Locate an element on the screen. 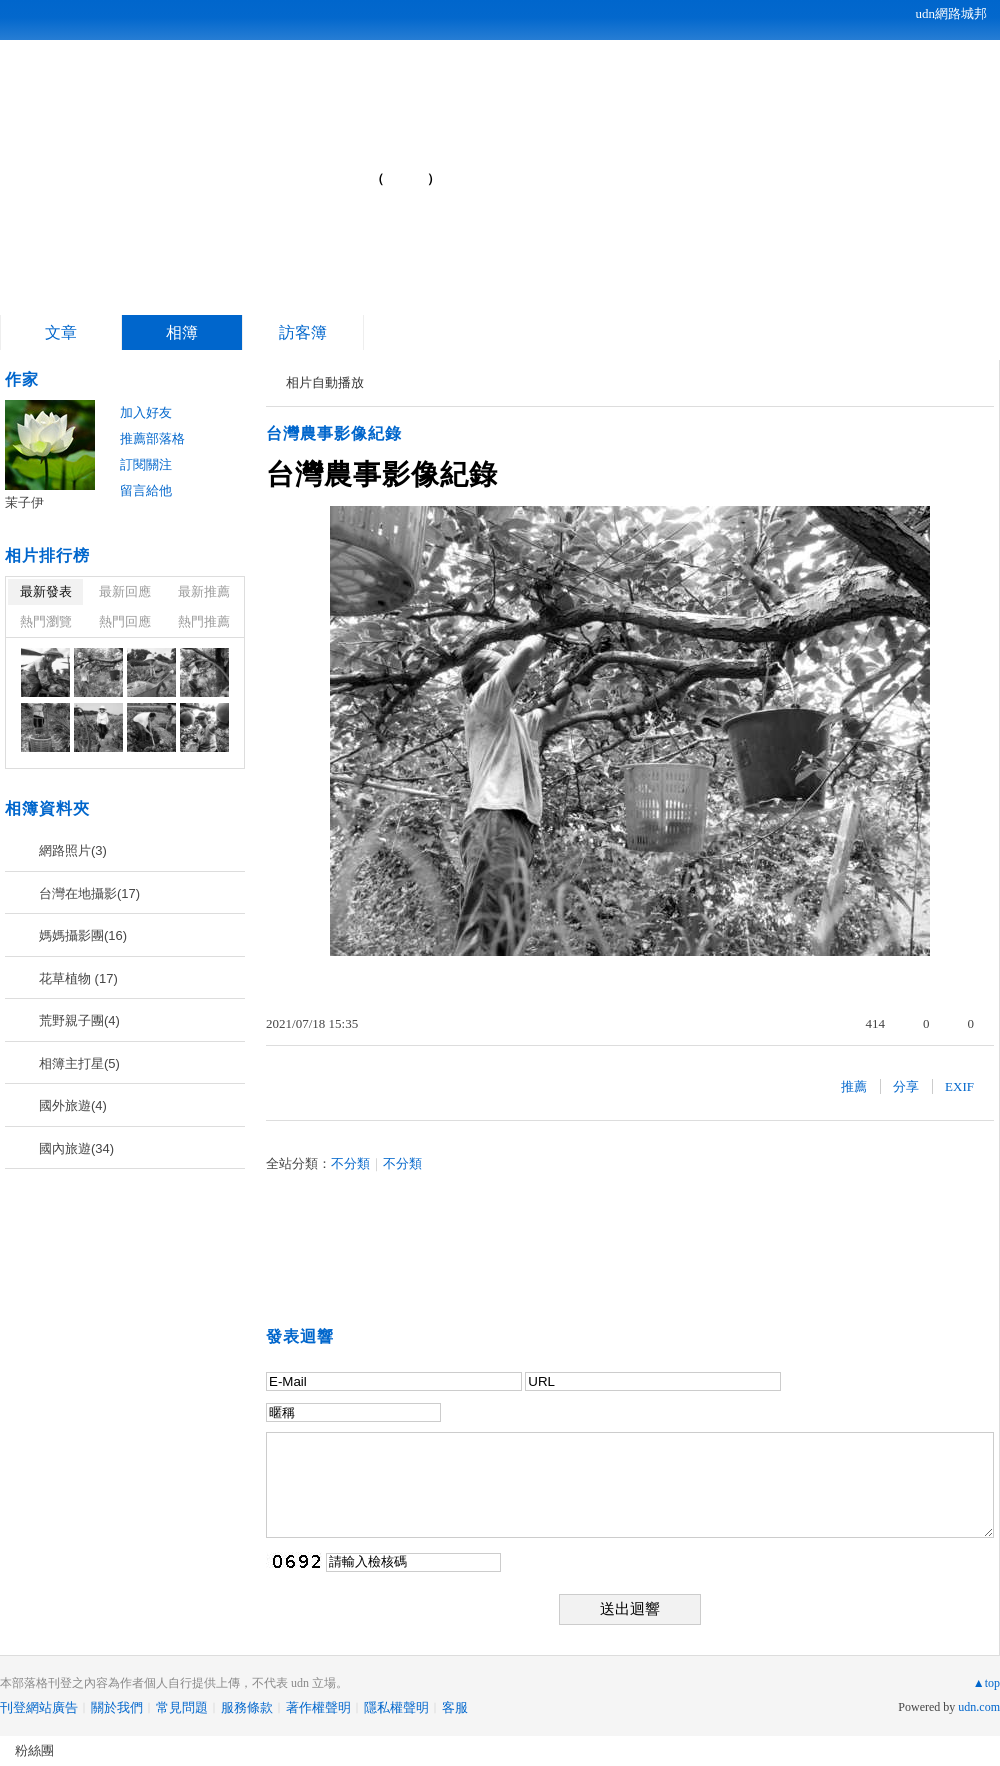  茉子伊 is located at coordinates (24, 502).